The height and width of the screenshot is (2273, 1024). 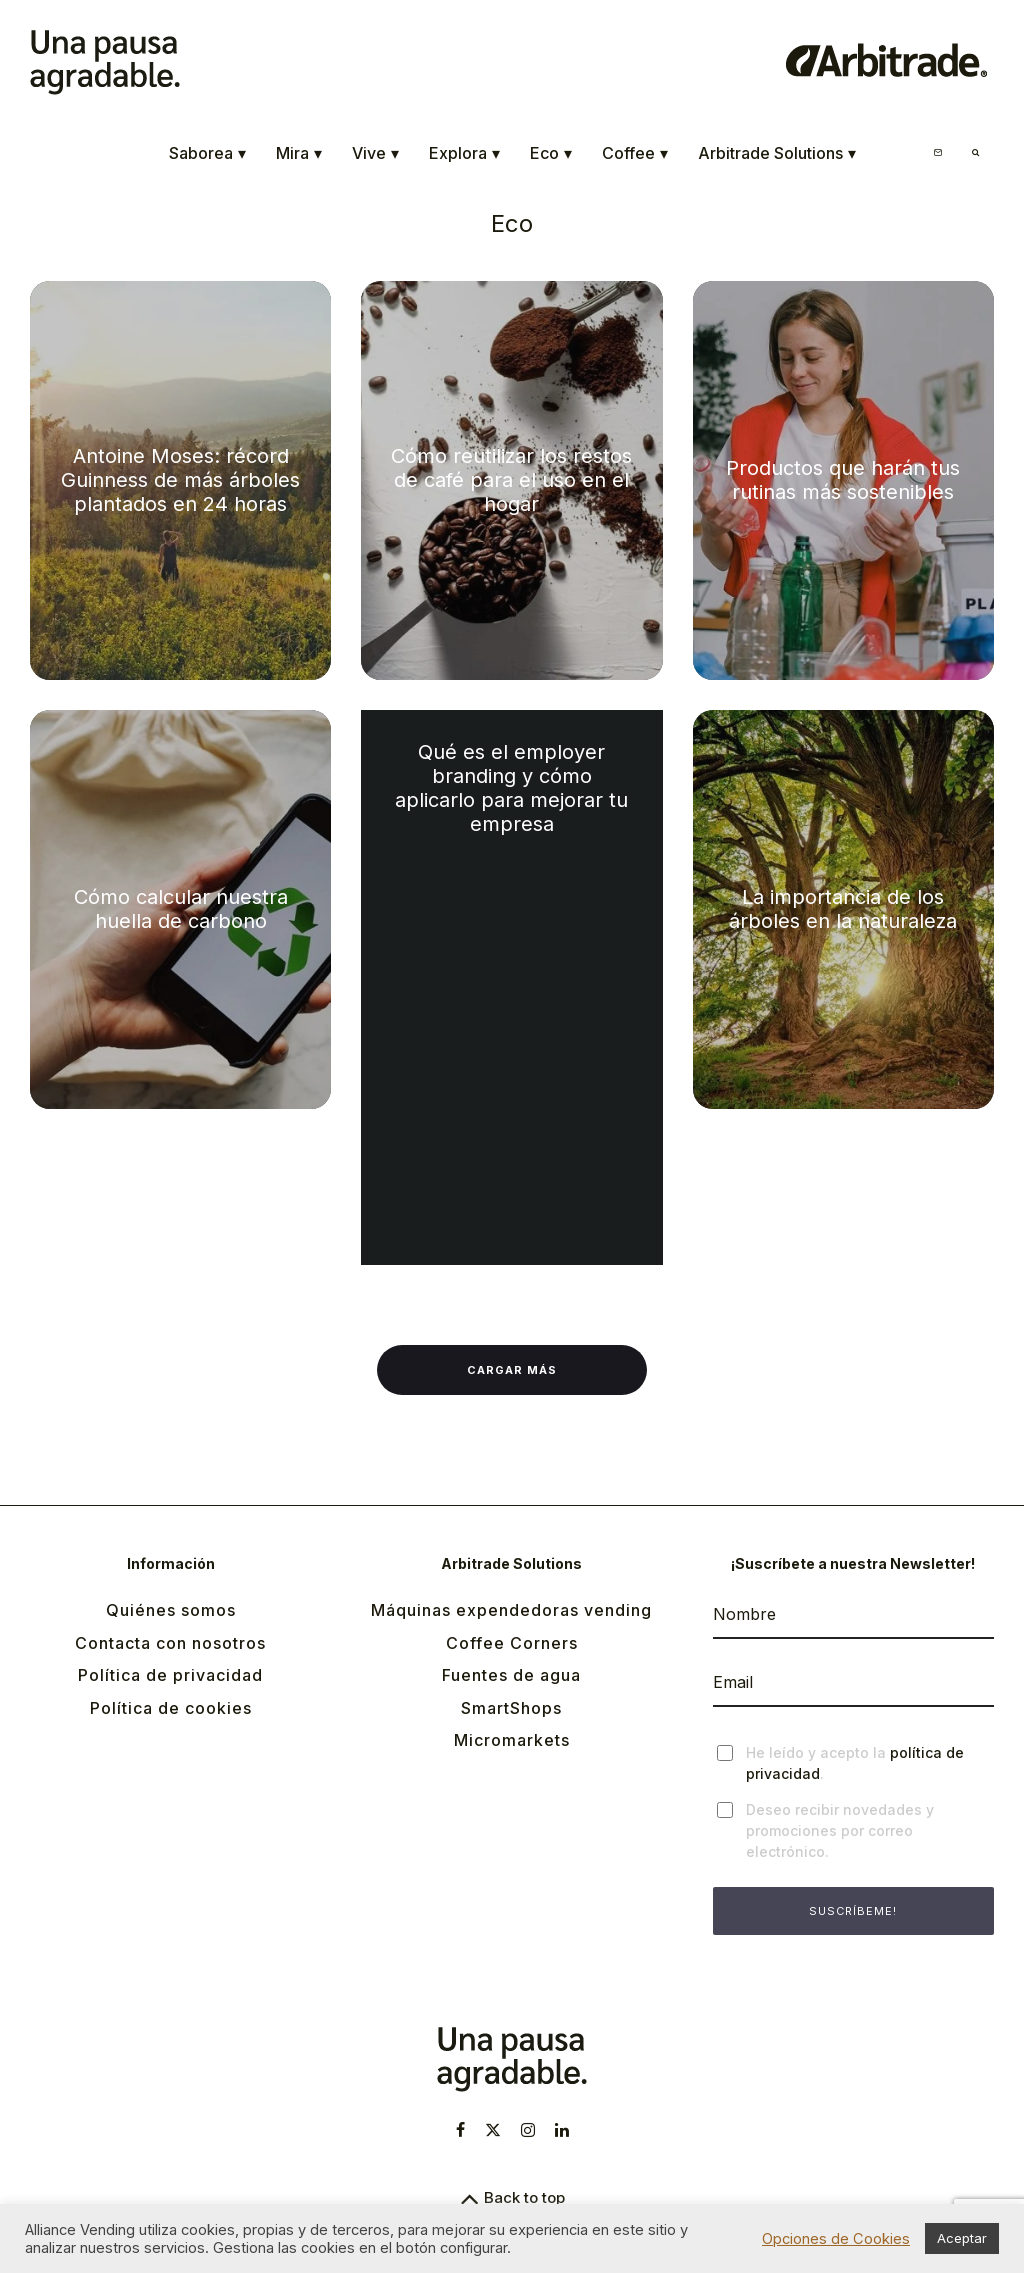 What do you see at coordinates (511, 480) in the screenshot?
I see `Cómo reutilizar los restos de café para el uso en el hogar` at bounding box center [511, 480].